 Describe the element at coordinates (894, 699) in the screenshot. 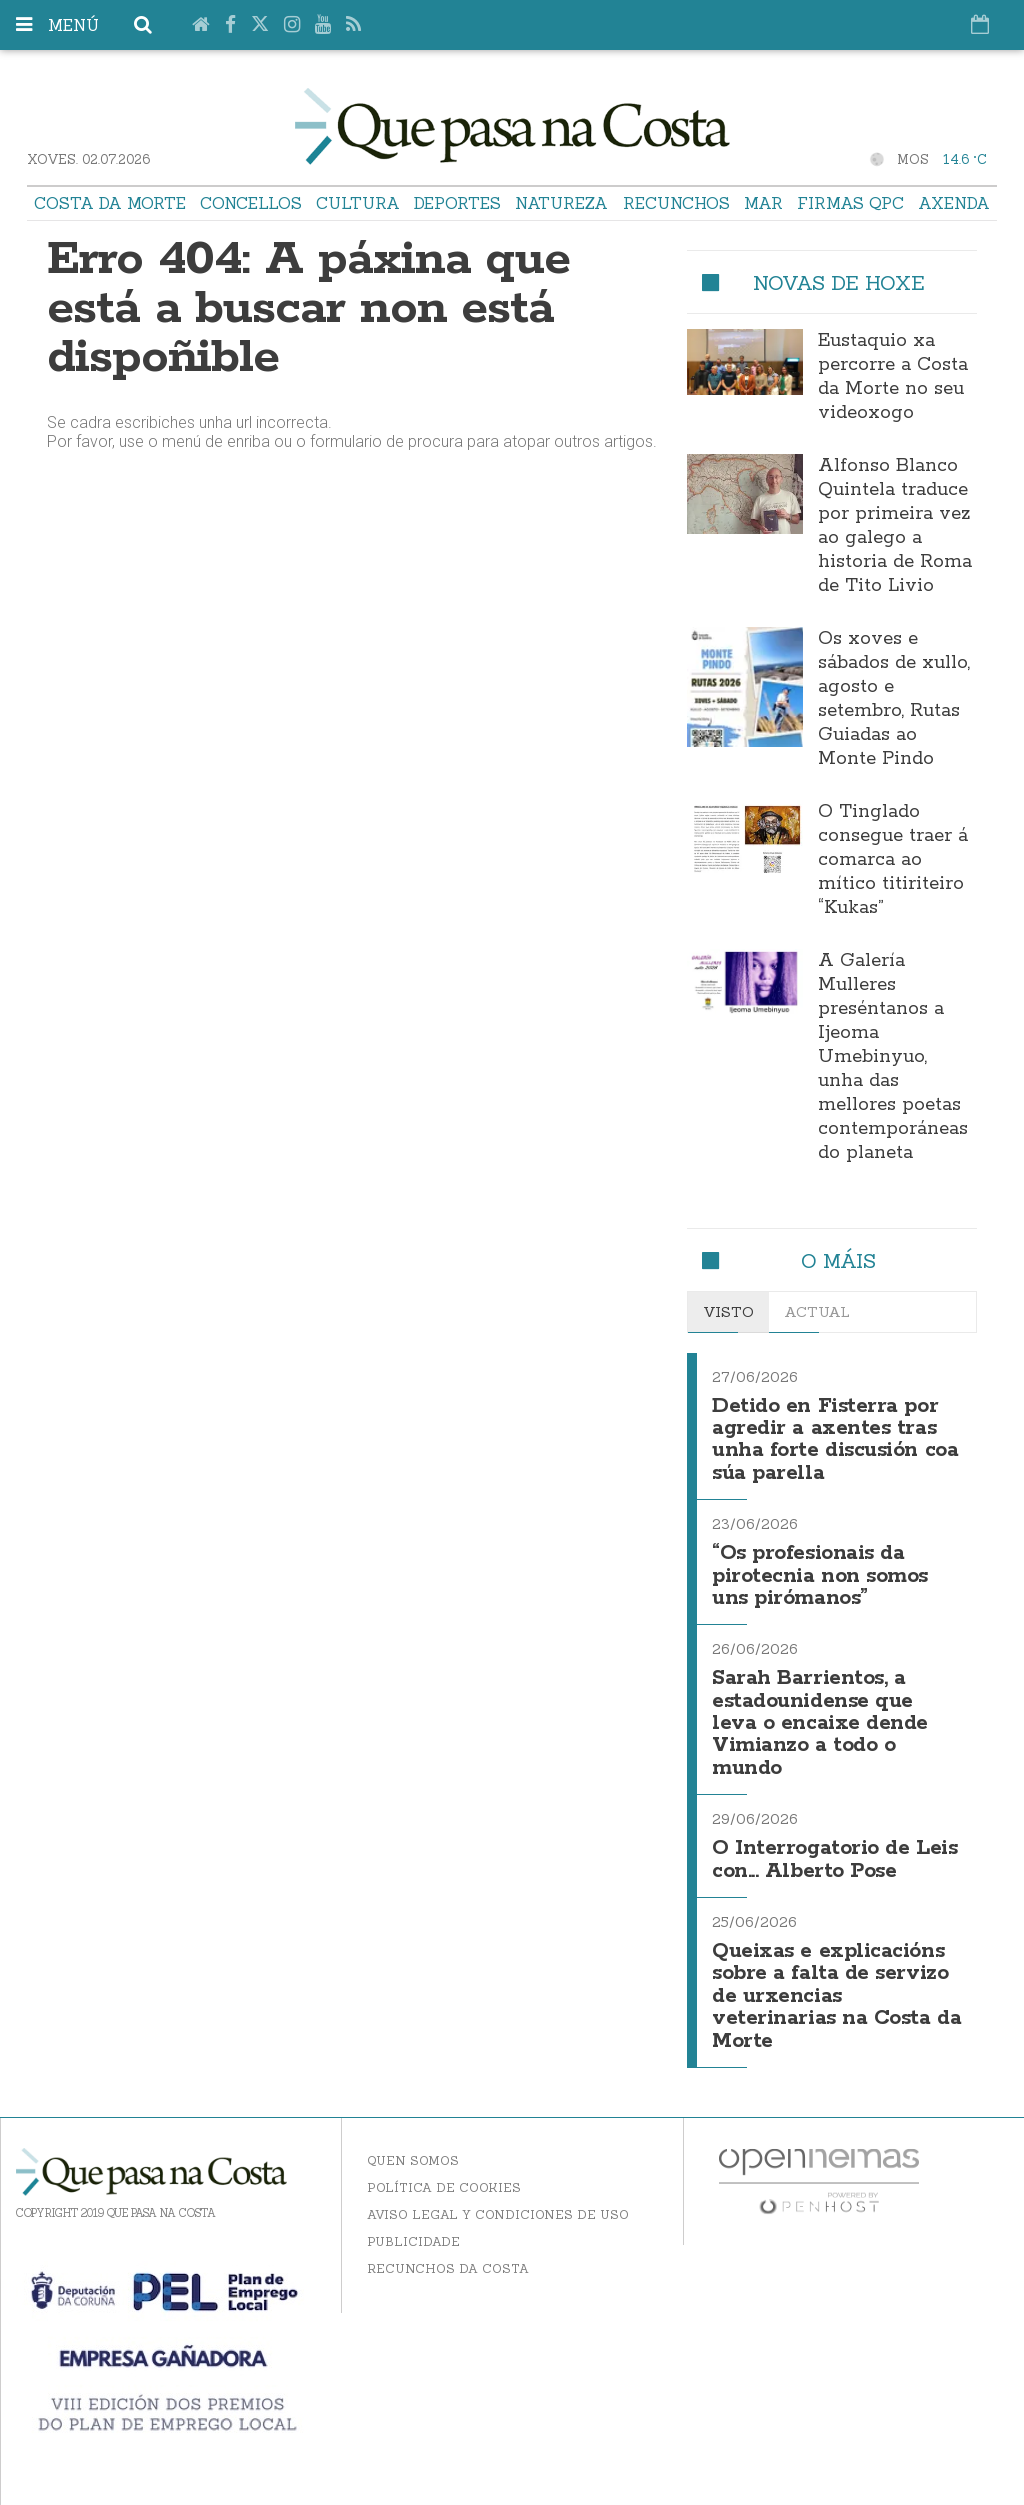

I see `Os xoves e sábados de xullo, agosto e setembro, Rutas Guiadas ao Monte Pindo` at that location.